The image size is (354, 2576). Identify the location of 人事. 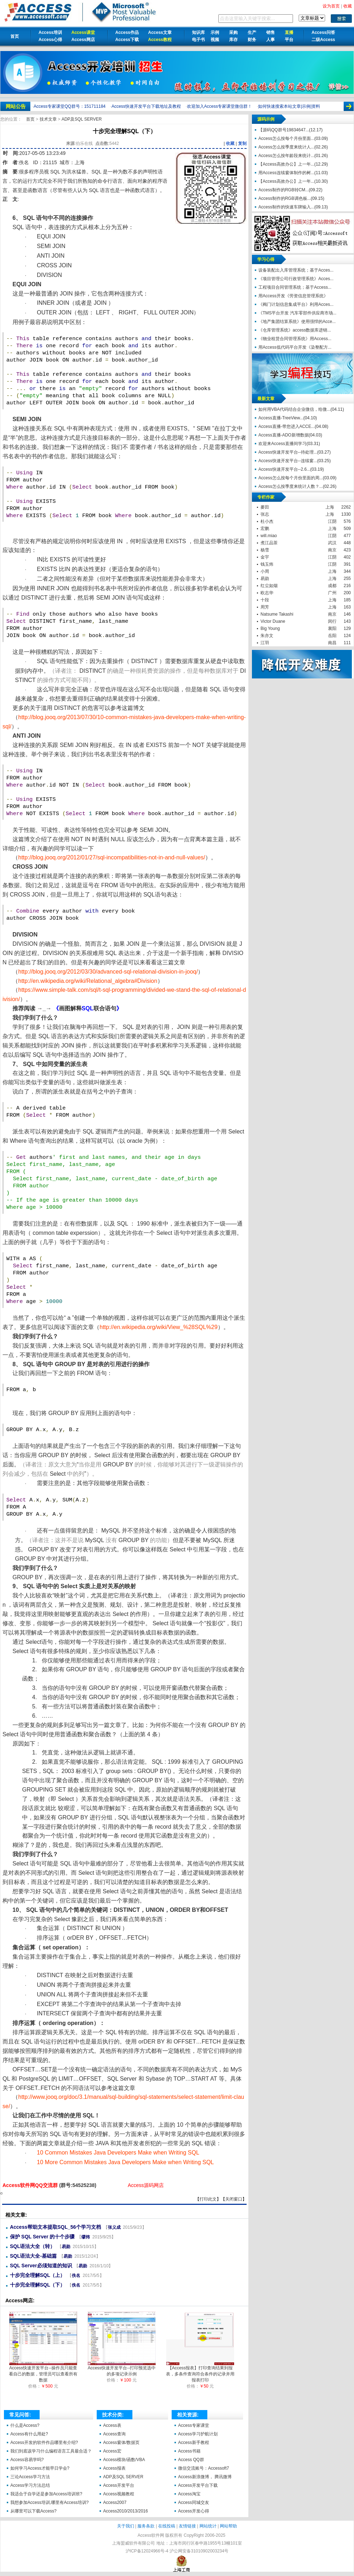
(270, 39).